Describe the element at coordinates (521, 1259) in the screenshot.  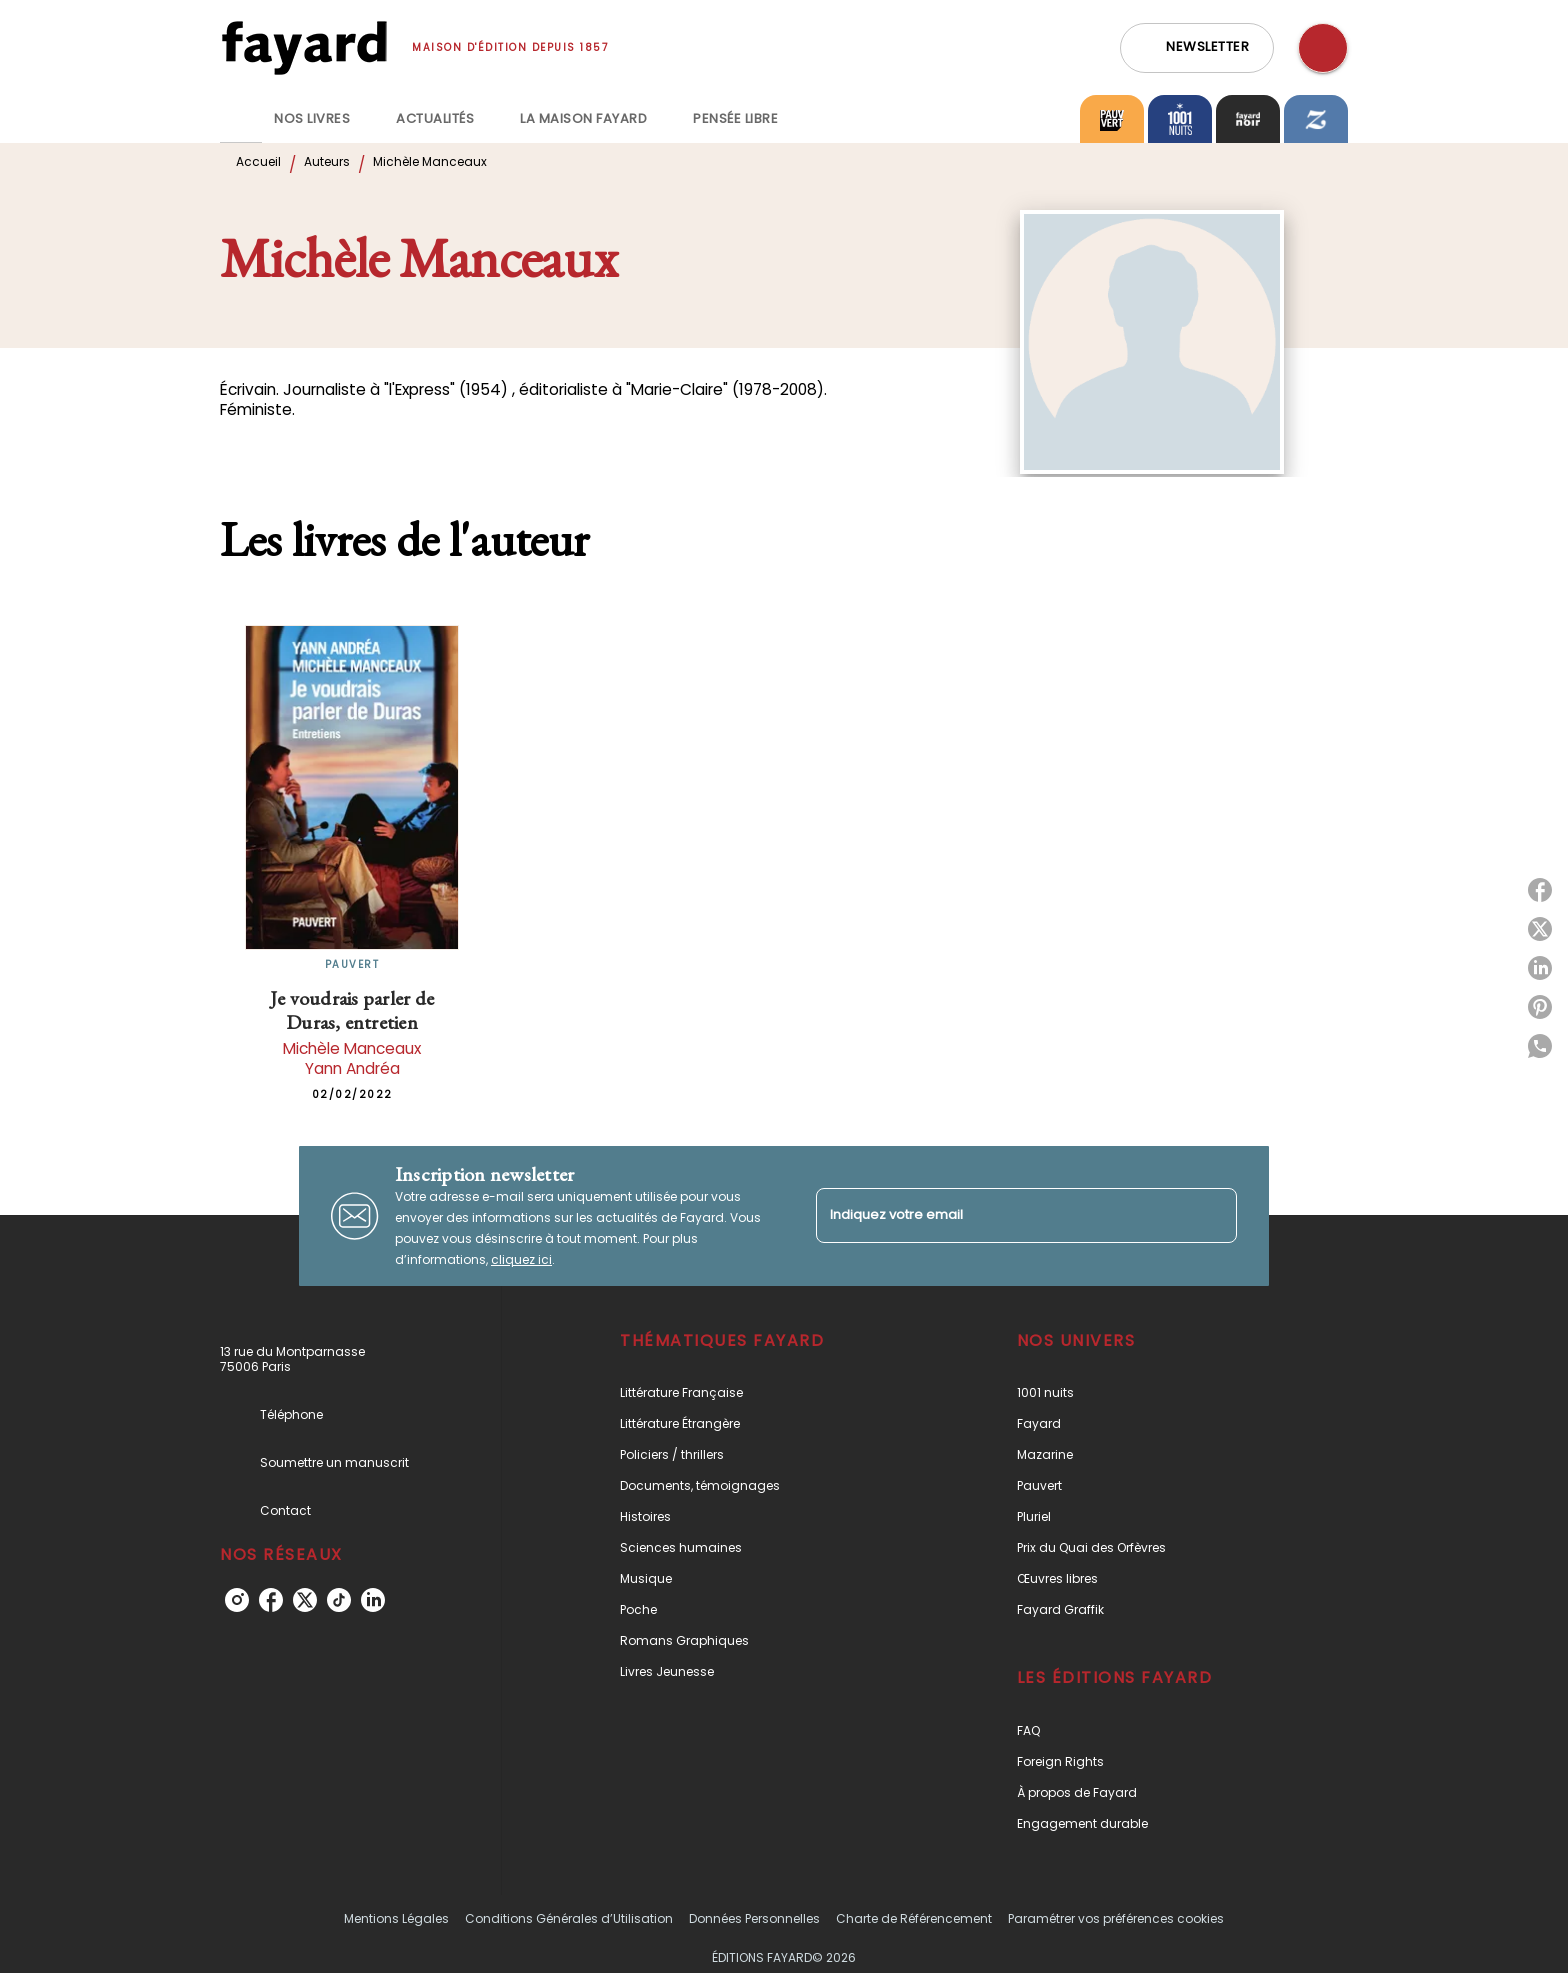
I see `cliquez ici` at that location.